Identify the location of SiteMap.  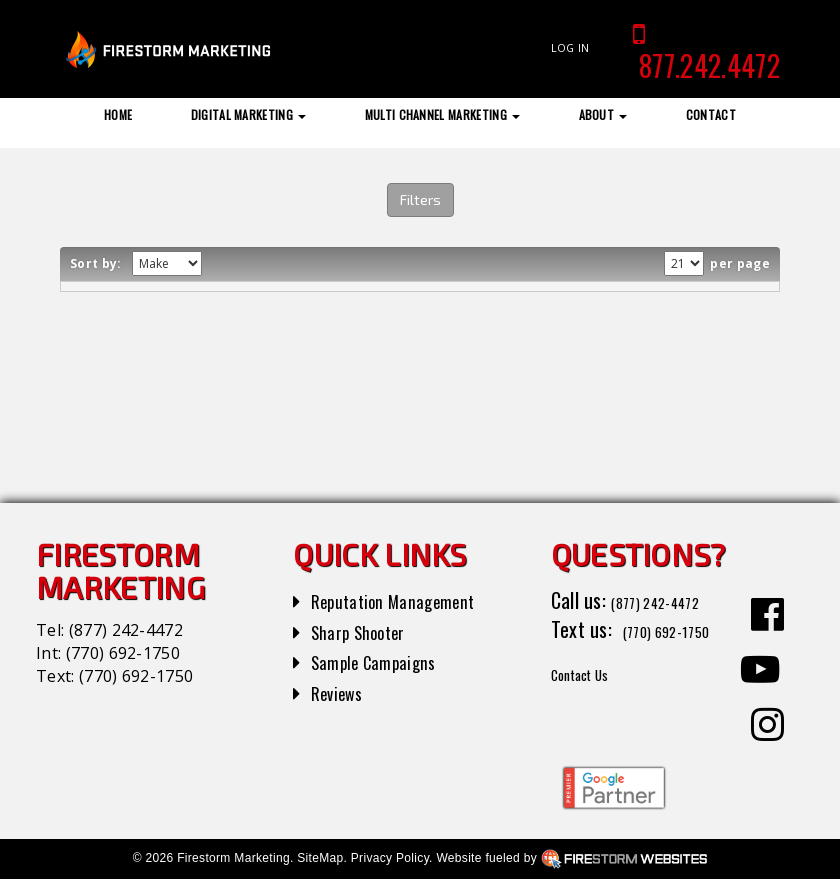
(320, 858).